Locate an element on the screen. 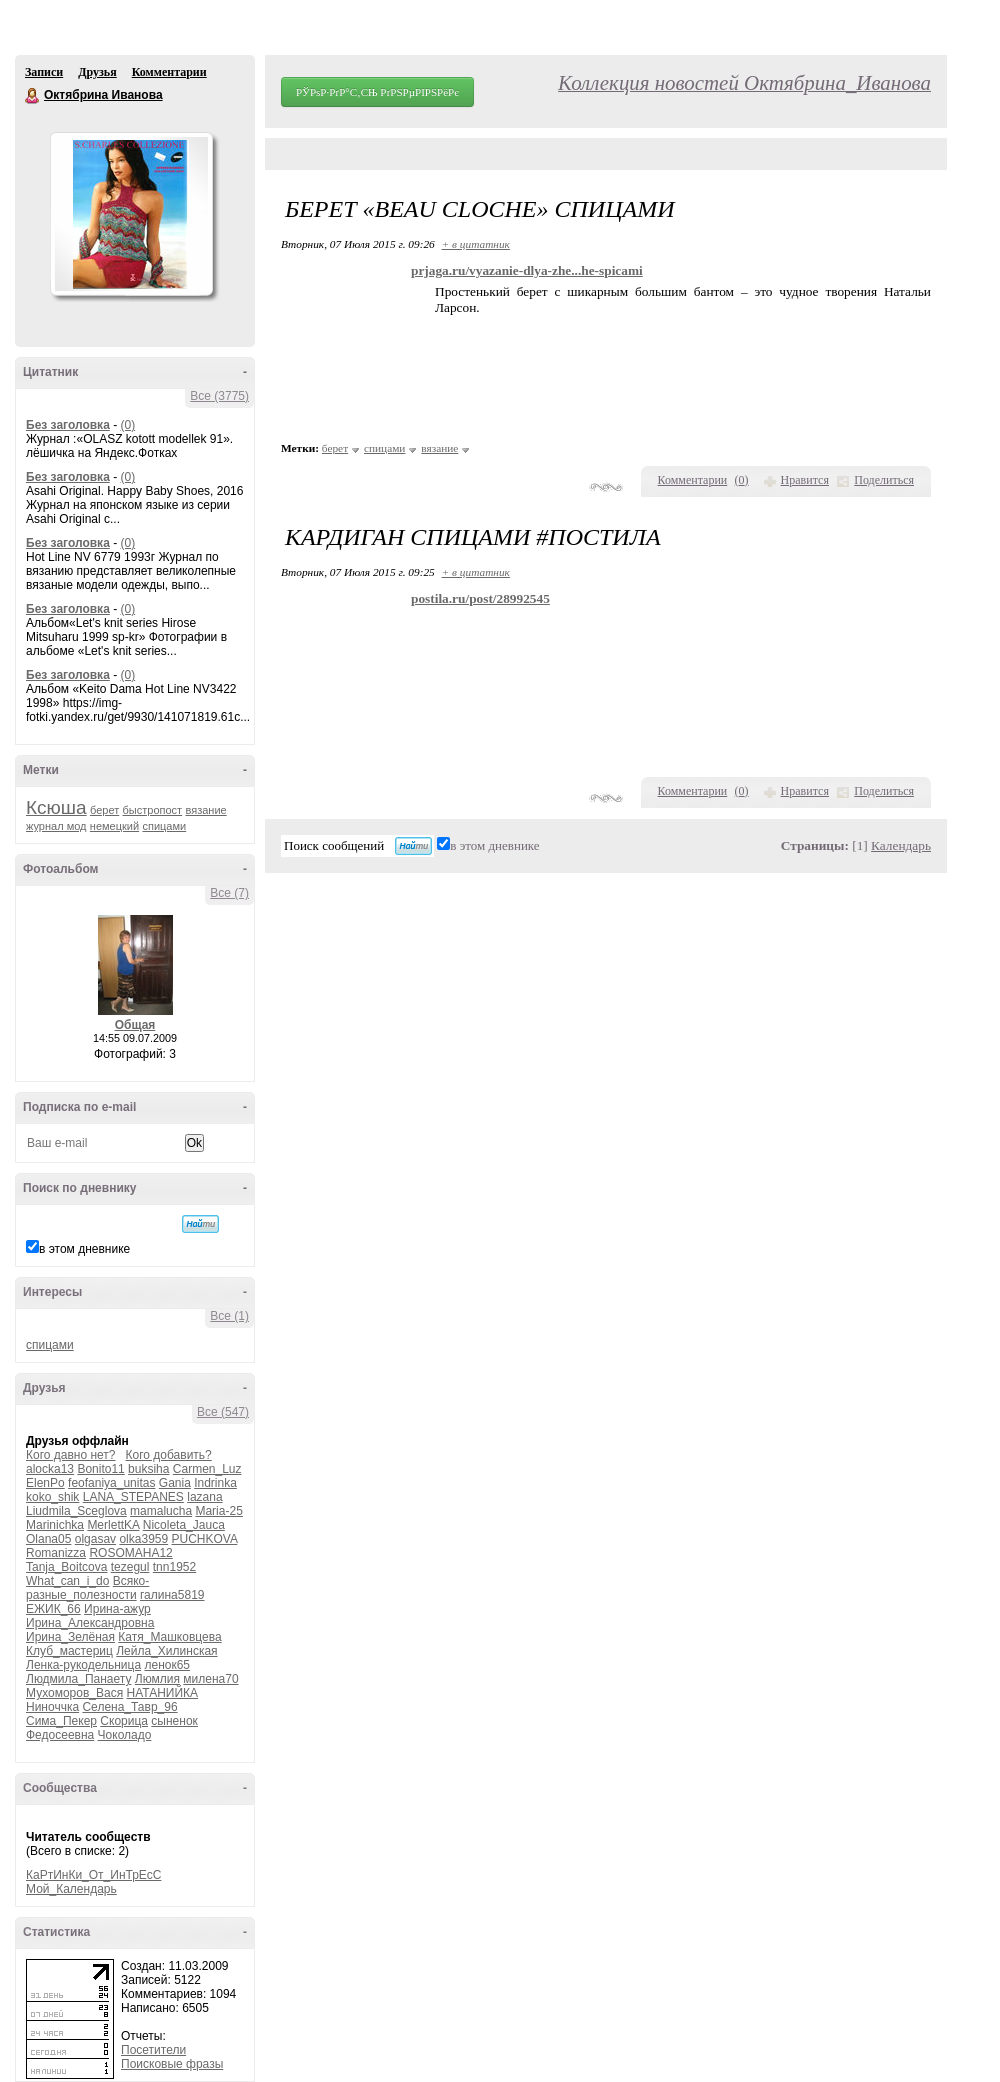 This screenshot has width=1000, height=2082. в этом дневнике is located at coordinates (84, 1249).